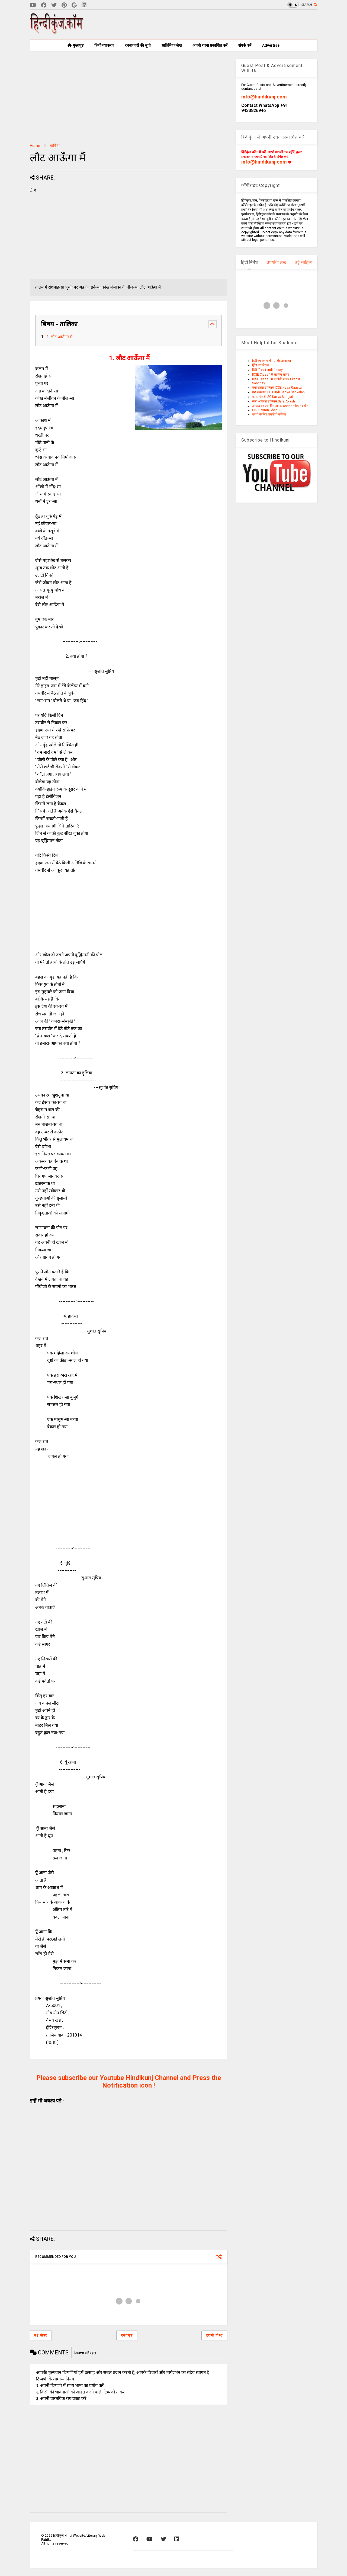 The image size is (347, 2576). I want to click on संपर्क करें, so click(244, 45).